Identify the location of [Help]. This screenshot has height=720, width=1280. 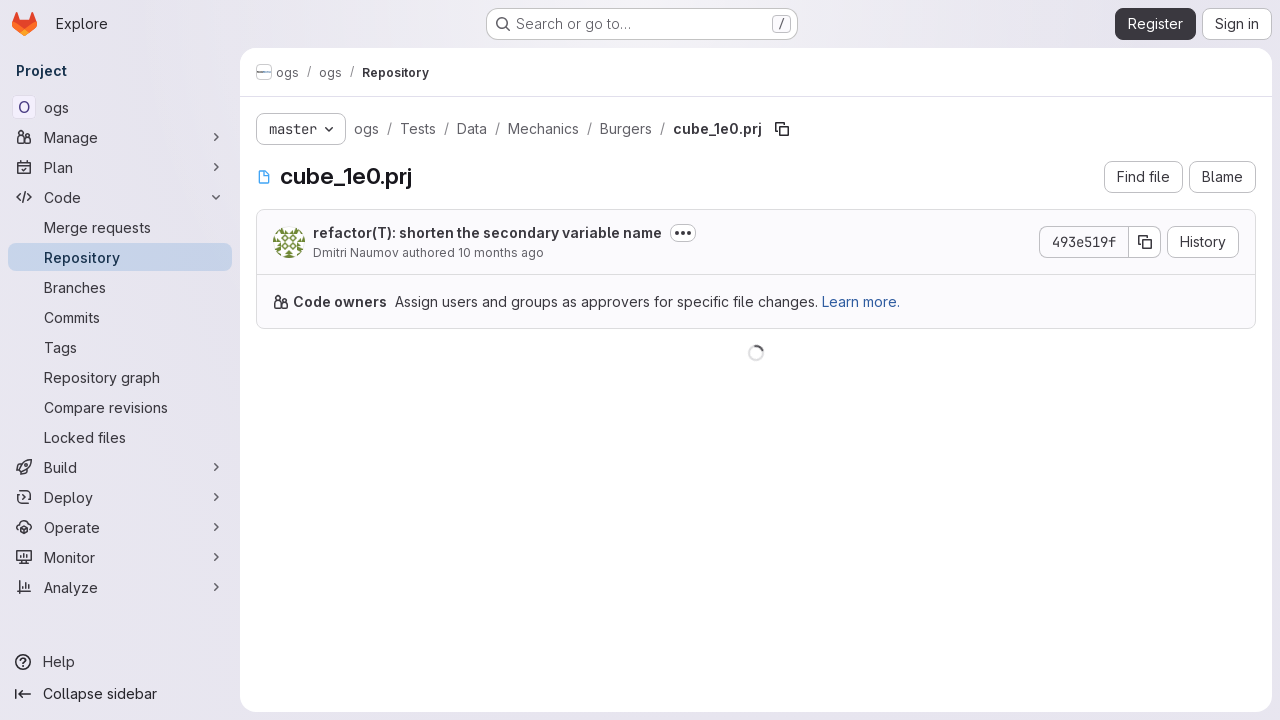
(120, 662).